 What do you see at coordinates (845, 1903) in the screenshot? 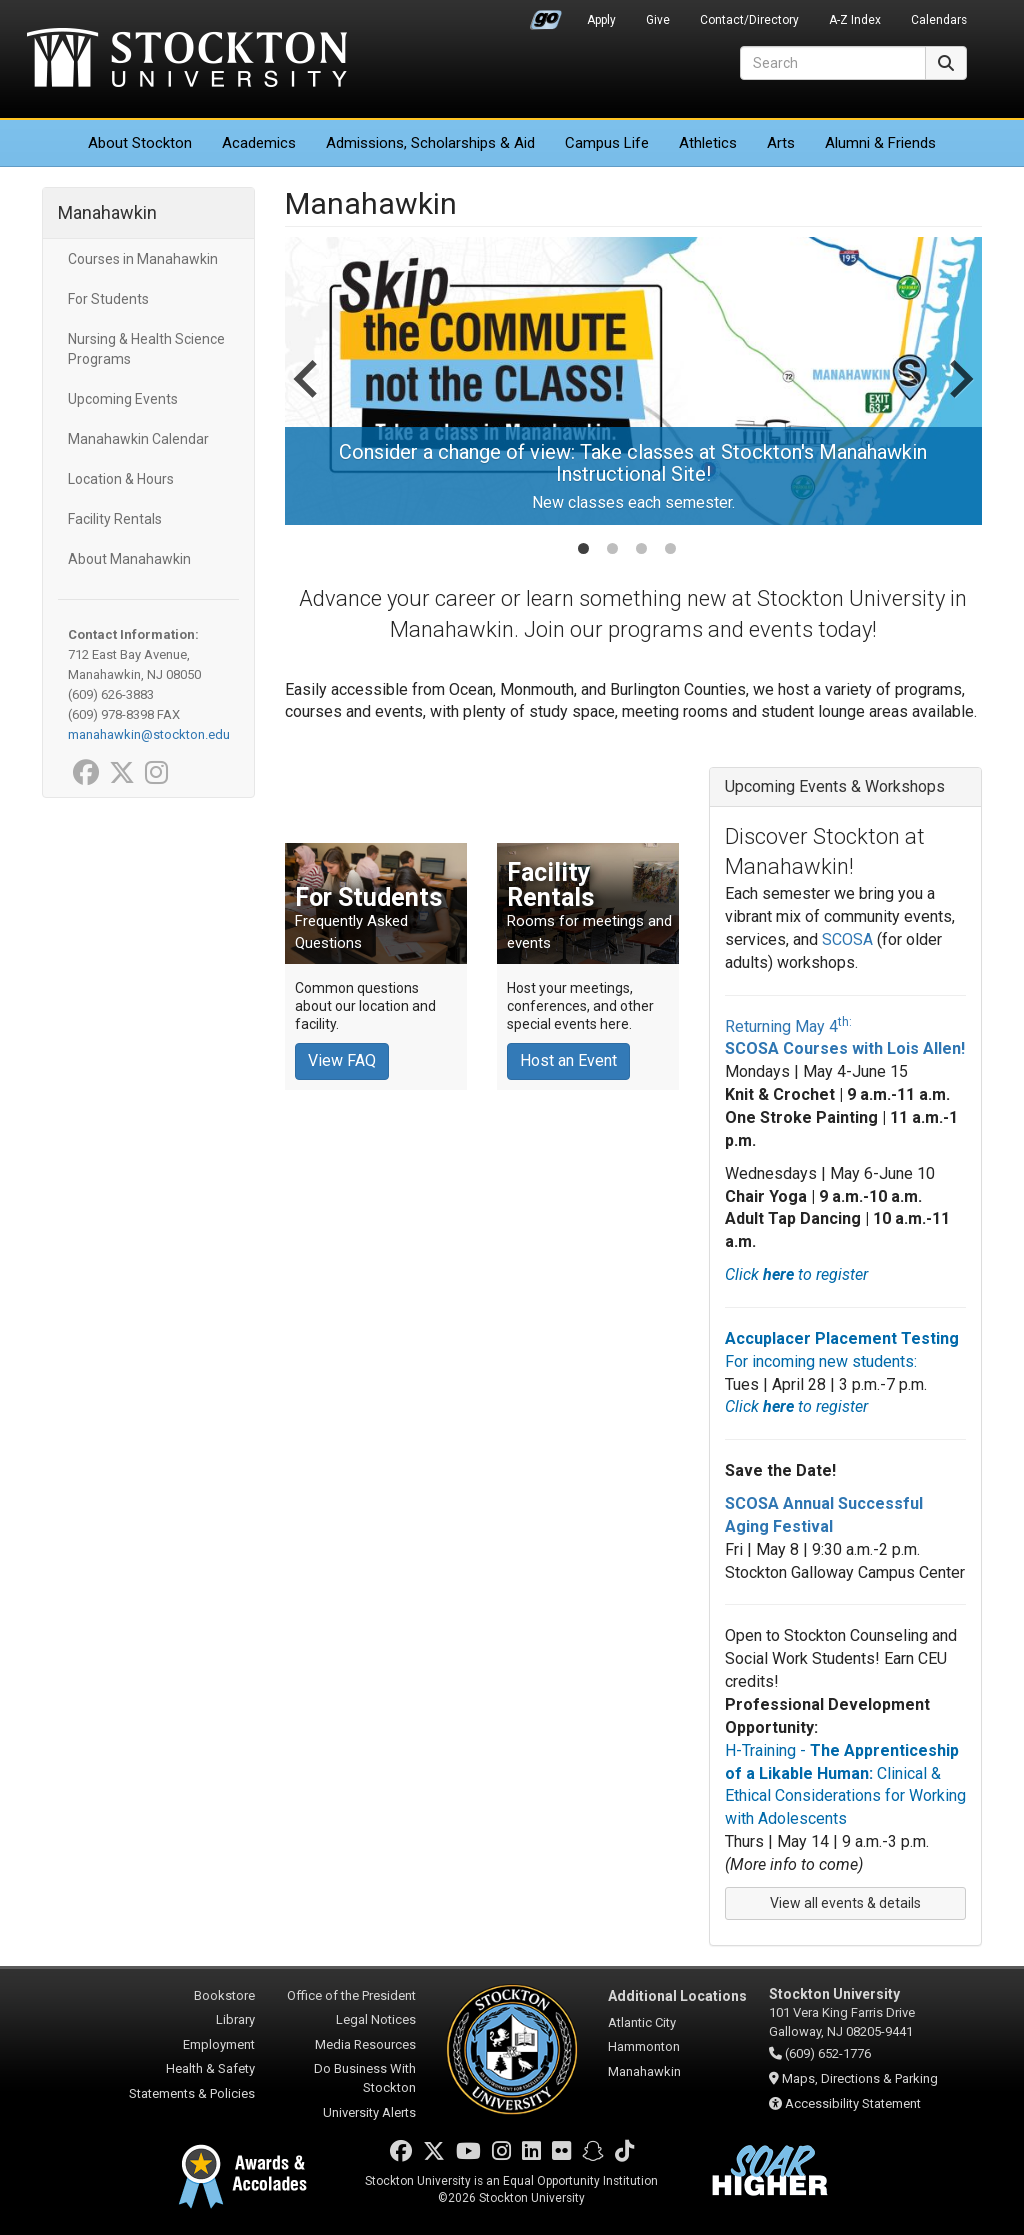
I see `View all events & details` at bounding box center [845, 1903].